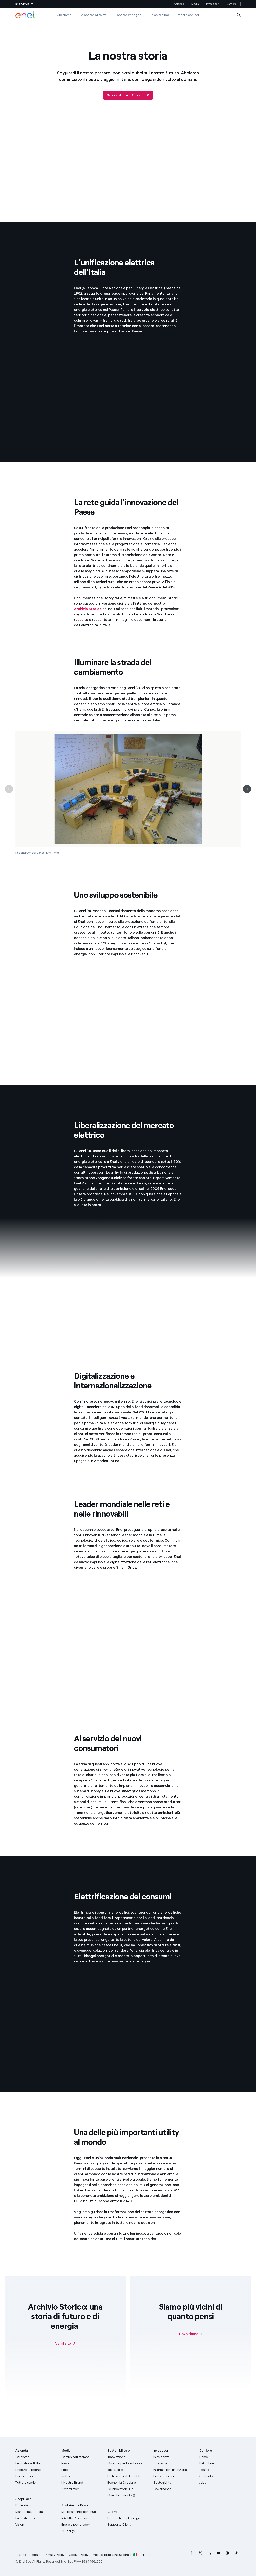 The width and height of the screenshot is (256, 2576). I want to click on [Strategia], so click(174, 2463).